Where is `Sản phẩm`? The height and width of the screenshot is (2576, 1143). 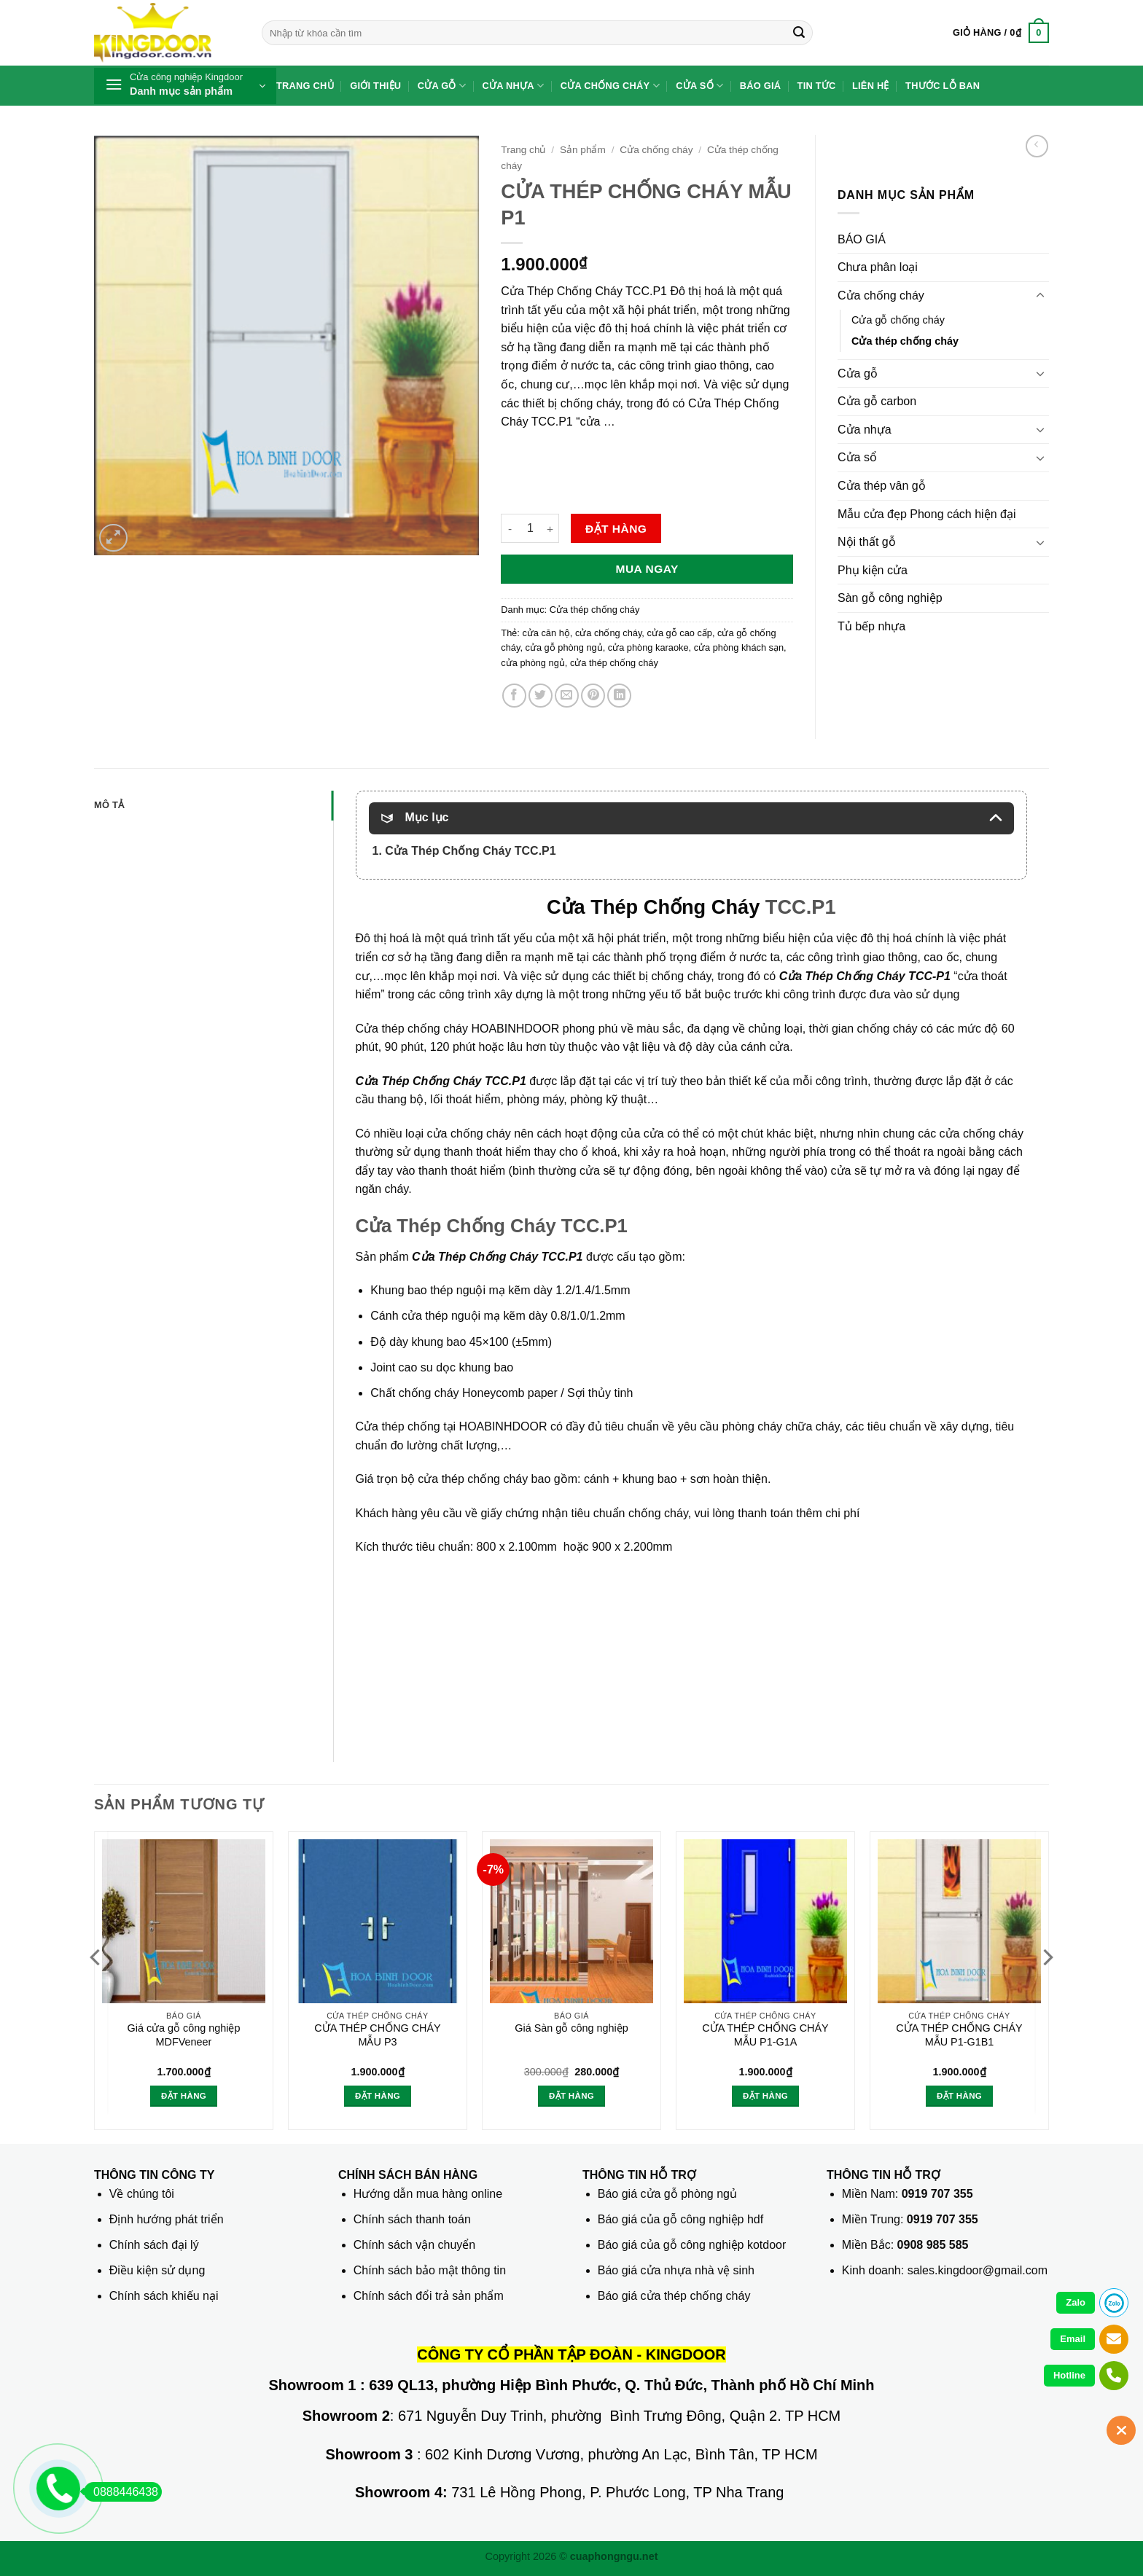 Sản phẩm is located at coordinates (583, 149).